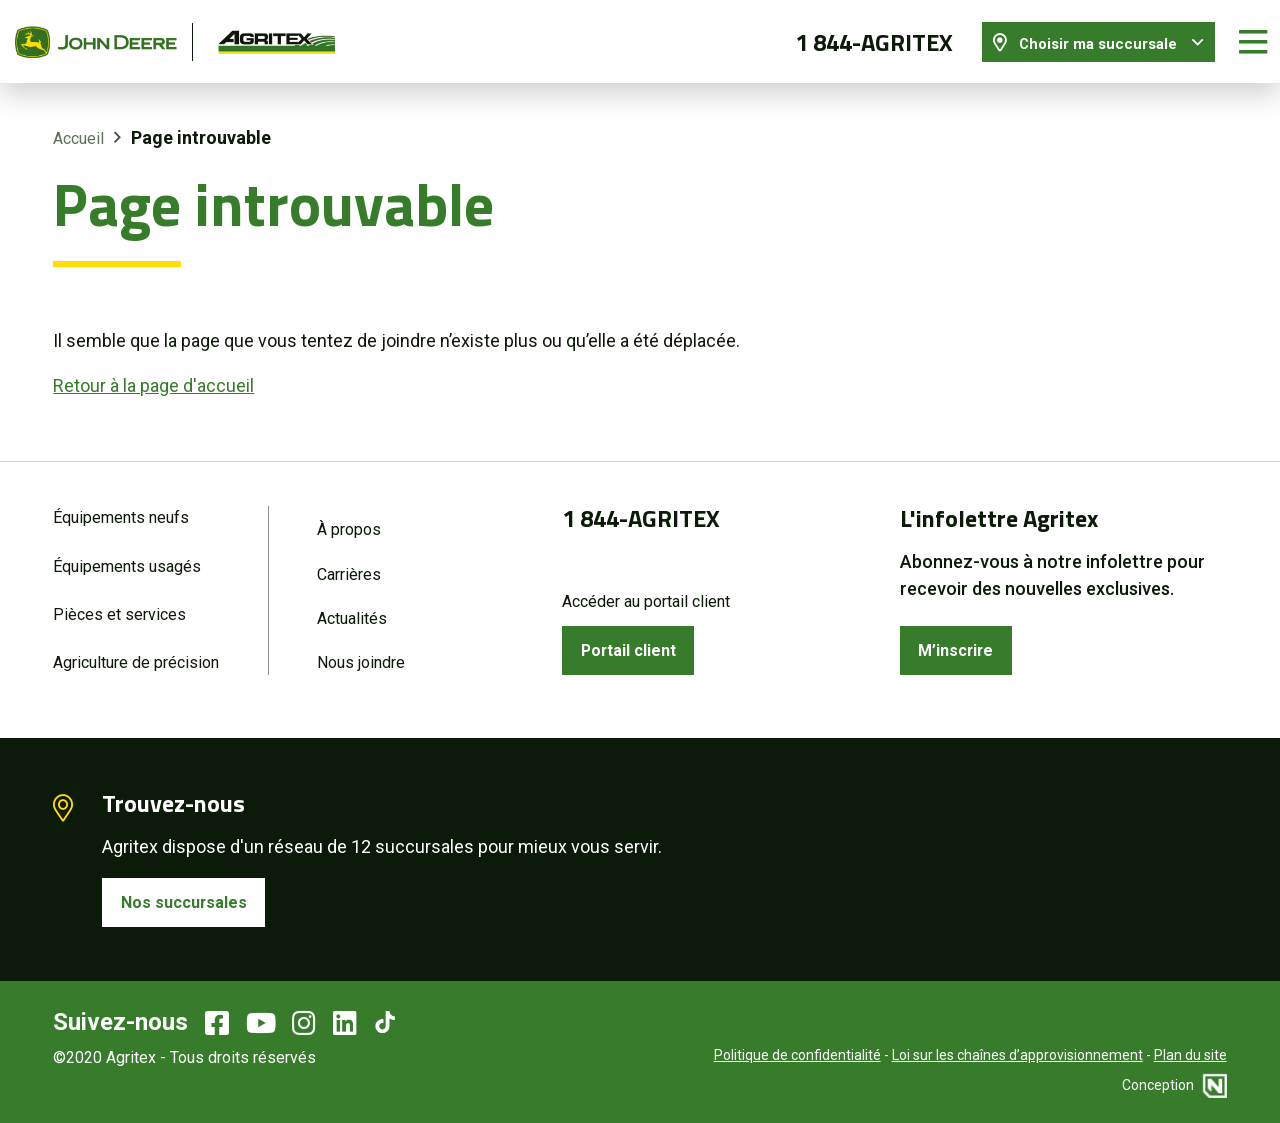 This screenshot has width=1280, height=1123. I want to click on À propos, so click(349, 518).